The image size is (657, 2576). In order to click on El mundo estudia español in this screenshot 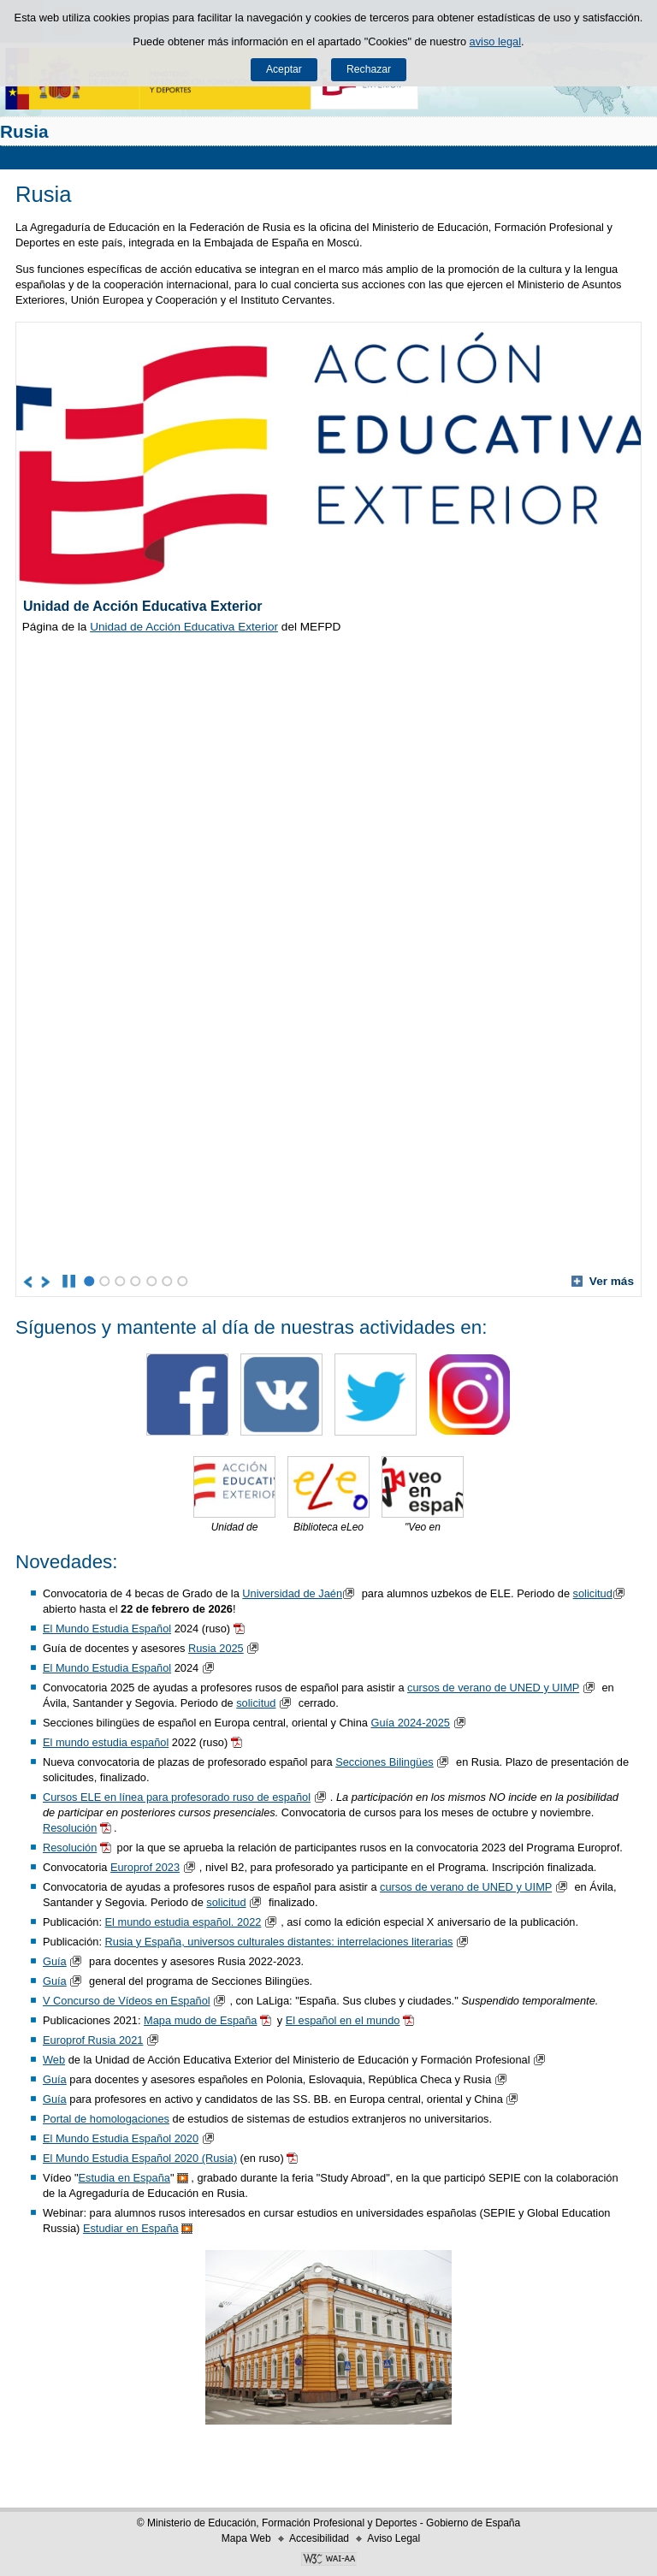, I will do `click(106, 1742)`.